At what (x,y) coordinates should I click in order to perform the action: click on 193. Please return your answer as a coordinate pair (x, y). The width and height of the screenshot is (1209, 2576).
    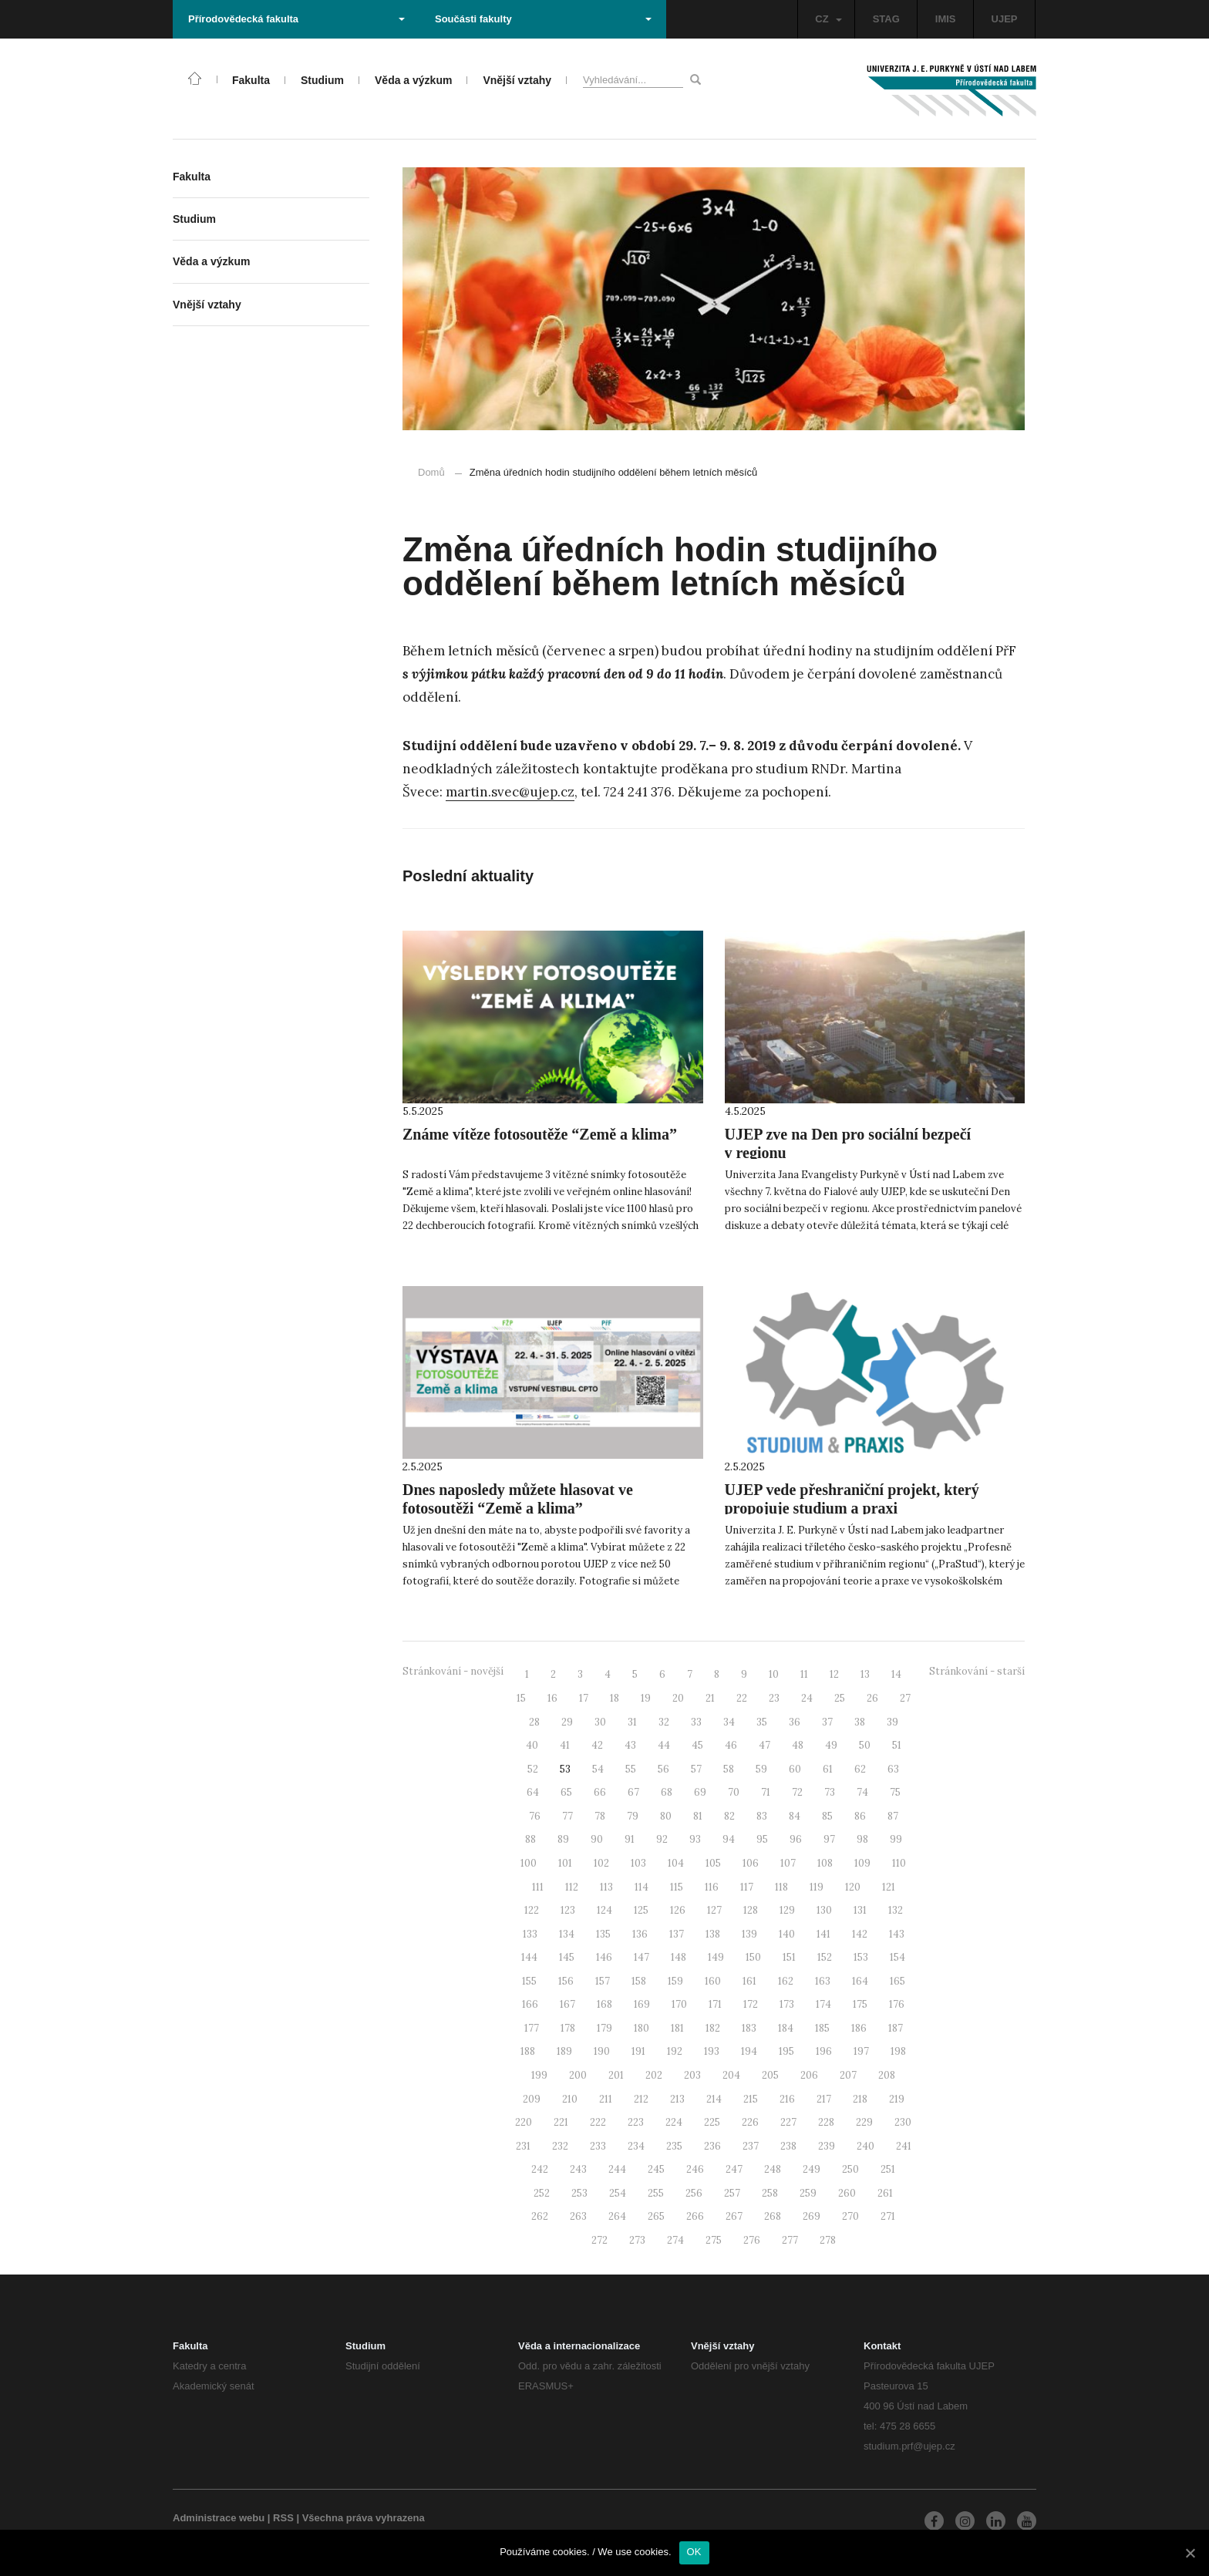
    Looking at the image, I should click on (711, 2051).